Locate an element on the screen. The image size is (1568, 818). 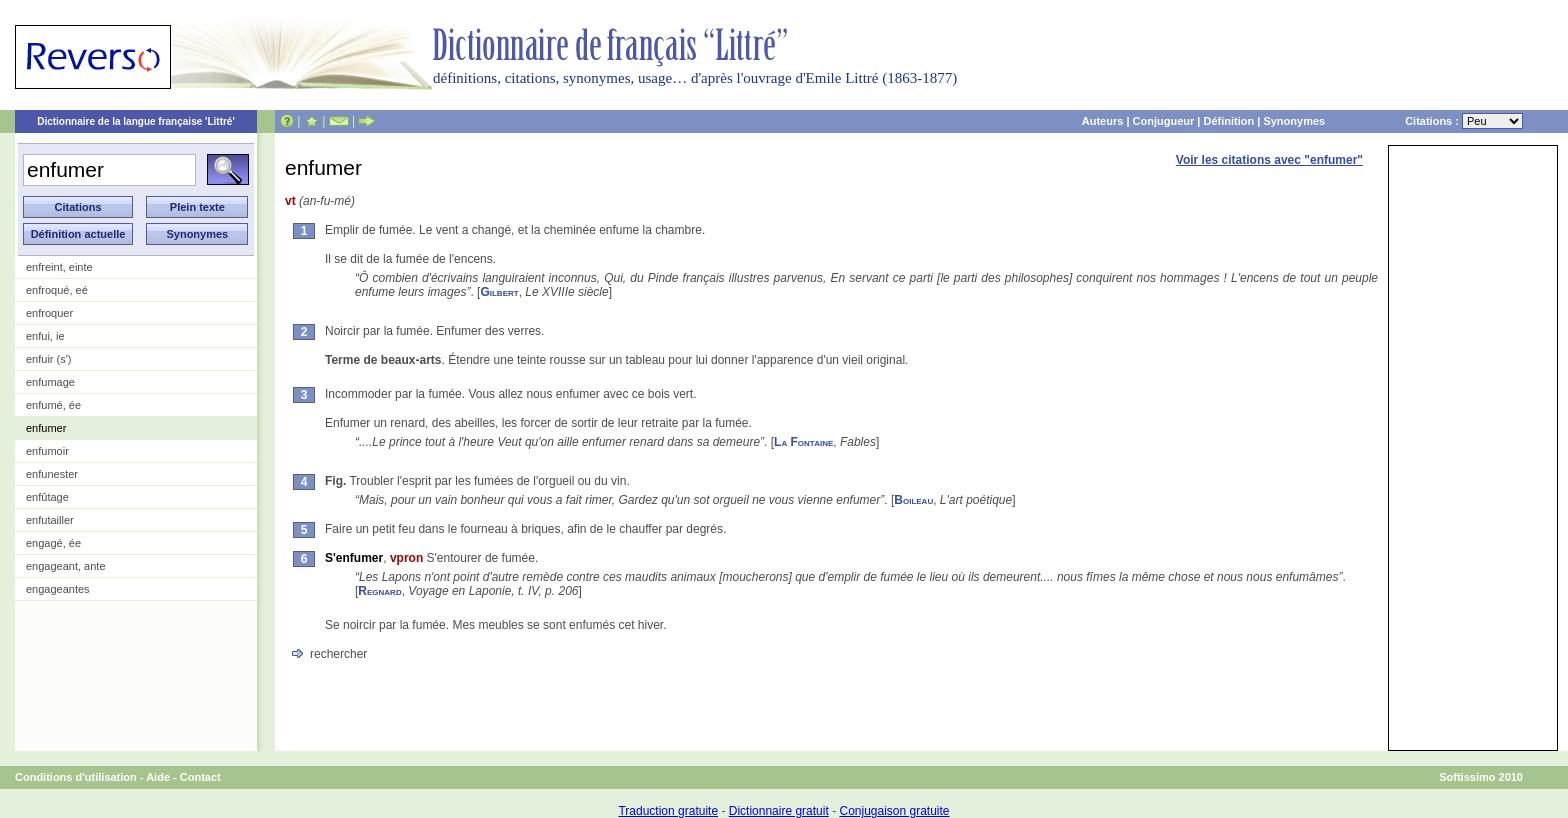
Traduction gratuite is located at coordinates (668, 811).